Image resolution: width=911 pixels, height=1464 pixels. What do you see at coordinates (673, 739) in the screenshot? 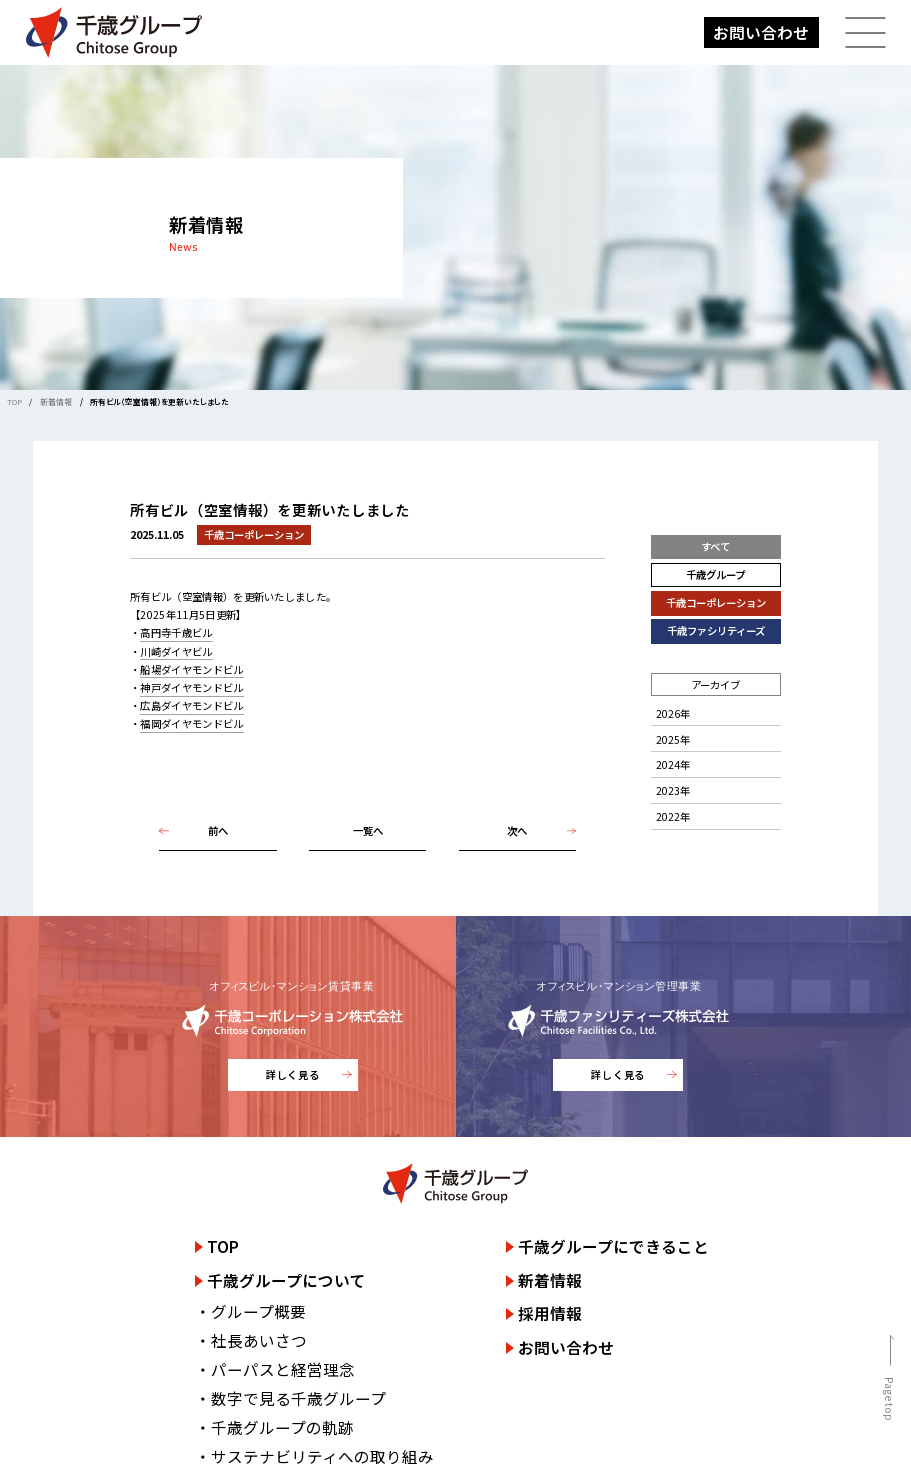
I see `2025年` at bounding box center [673, 739].